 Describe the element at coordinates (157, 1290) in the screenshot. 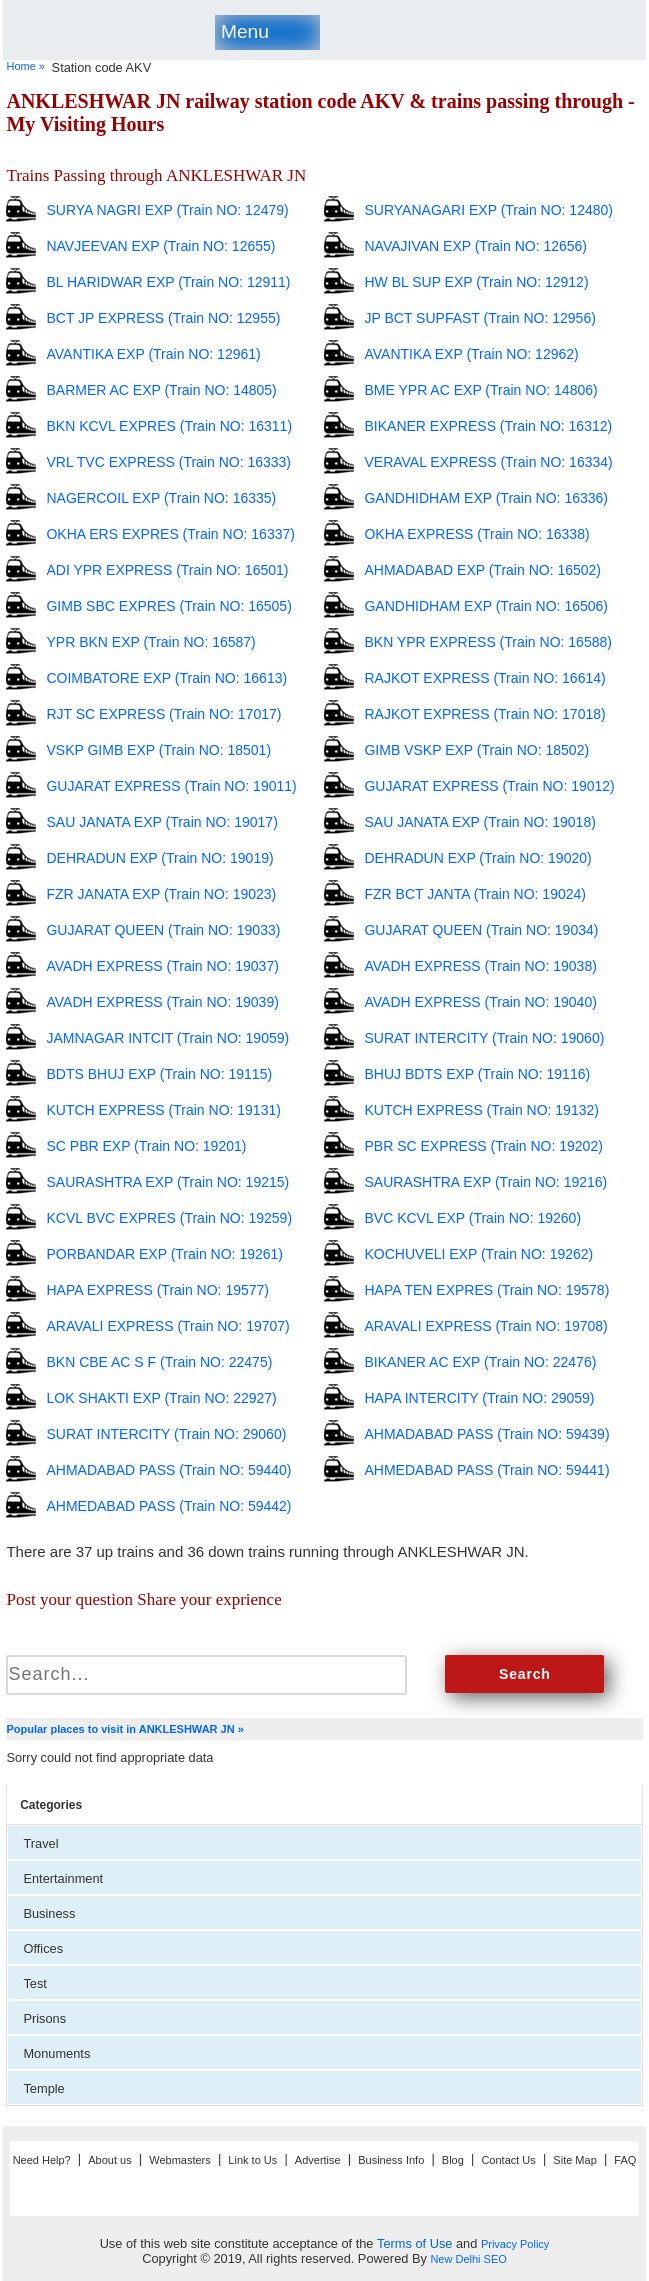

I see `HAPA EXPRESS (Train NO: 19577)` at that location.